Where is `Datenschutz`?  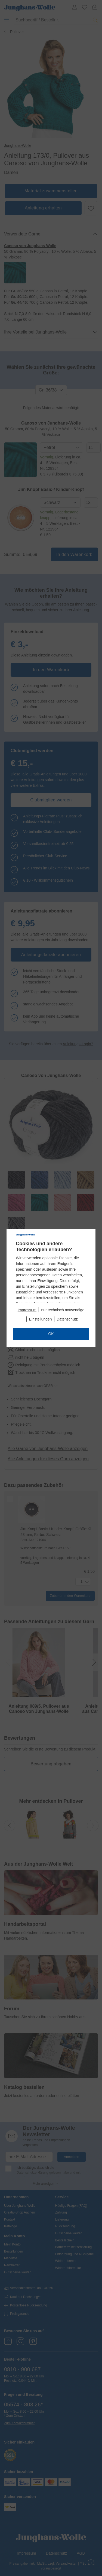 Datenschutz is located at coordinates (67, 1319).